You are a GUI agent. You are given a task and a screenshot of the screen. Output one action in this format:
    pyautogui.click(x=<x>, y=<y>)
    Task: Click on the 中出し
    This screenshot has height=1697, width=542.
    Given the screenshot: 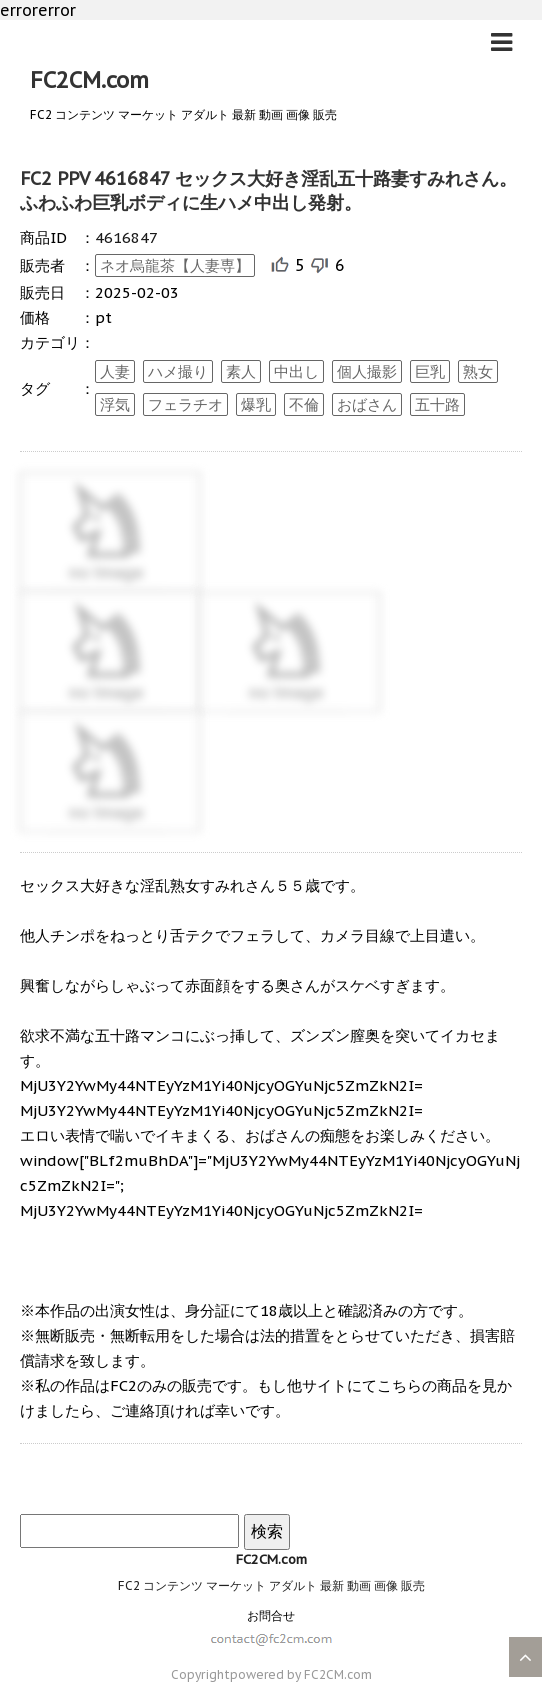 What is the action you would take?
    pyautogui.click(x=296, y=371)
    